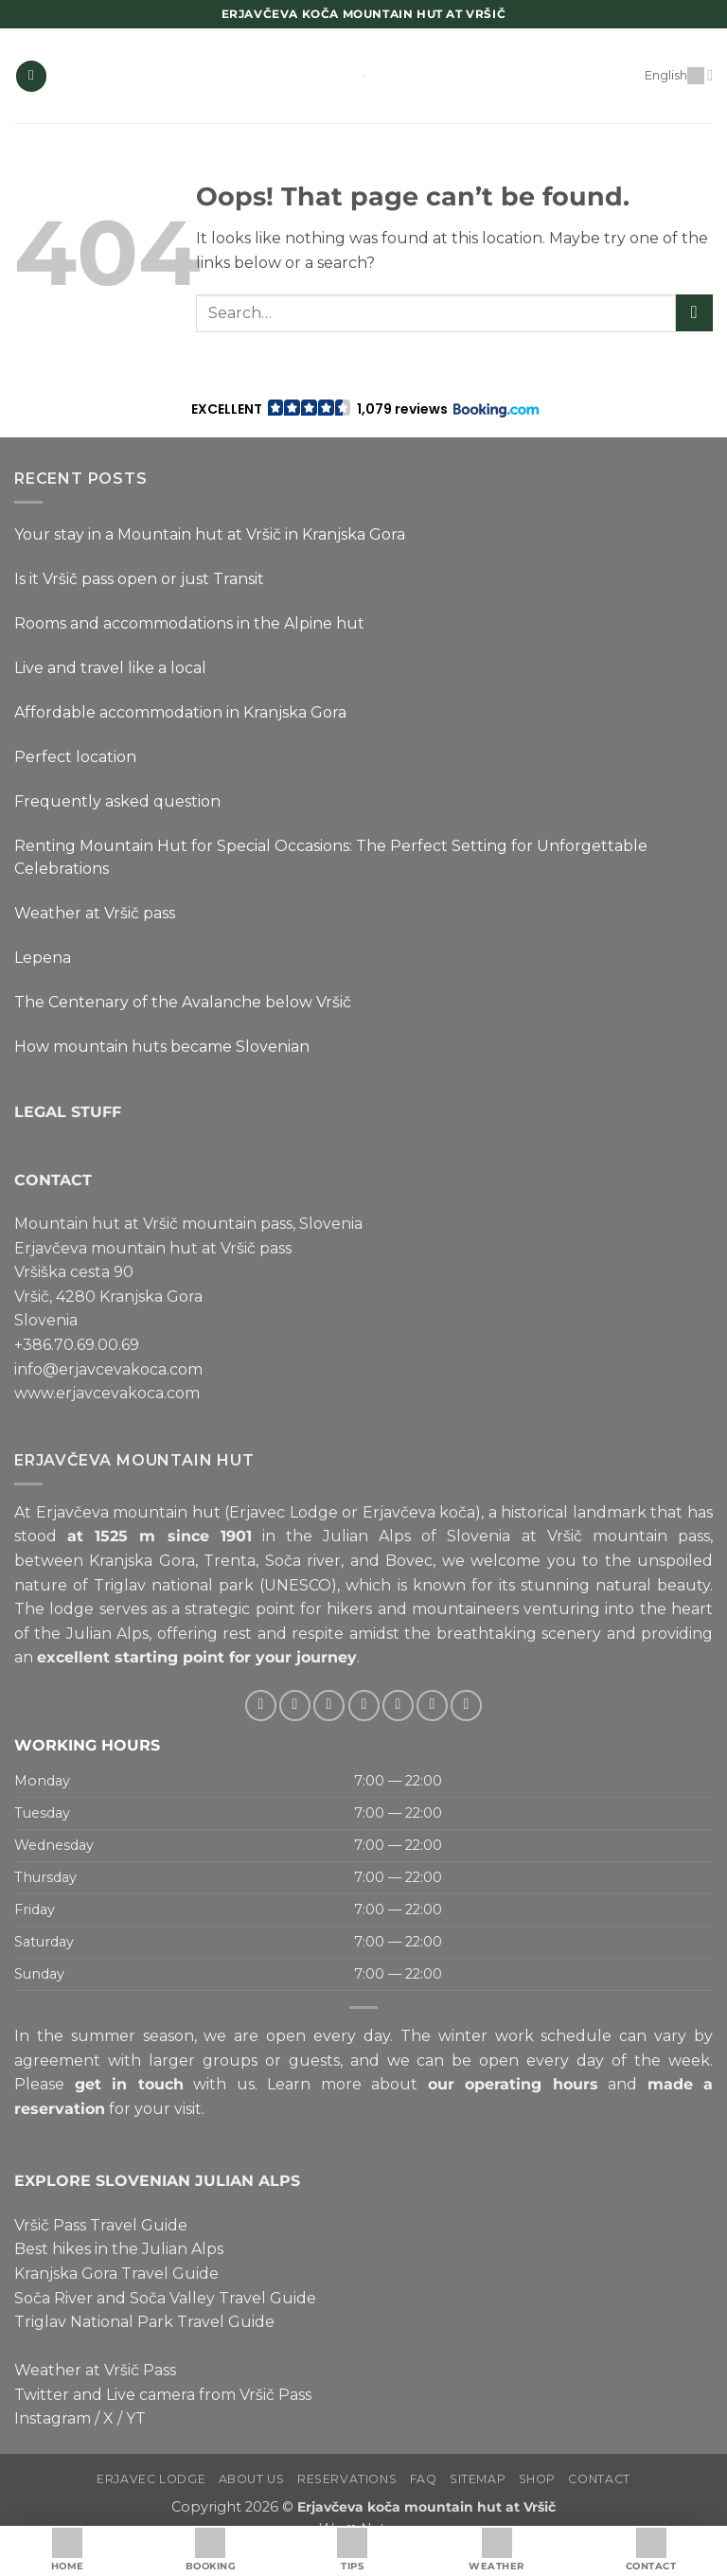 The image size is (727, 2576). Describe the element at coordinates (537, 2479) in the screenshot. I see `Shop` at that location.